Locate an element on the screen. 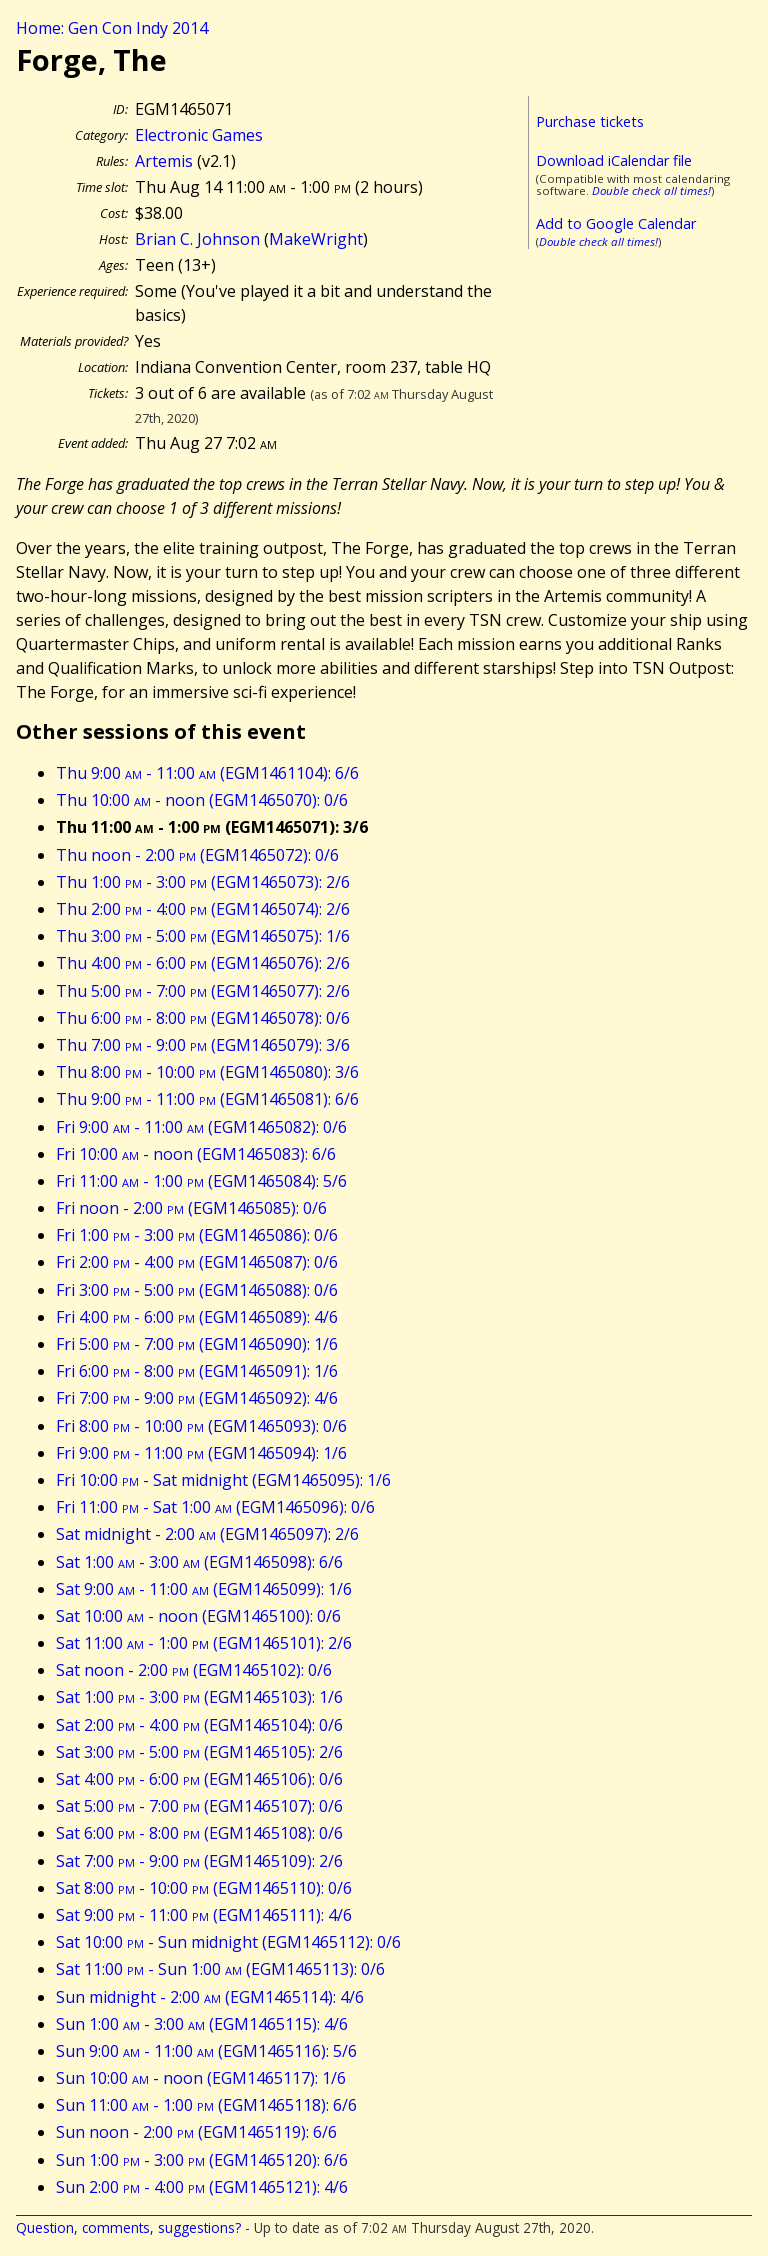 This screenshot has height=2256, width=768. Download iCalendar file is located at coordinates (614, 160).